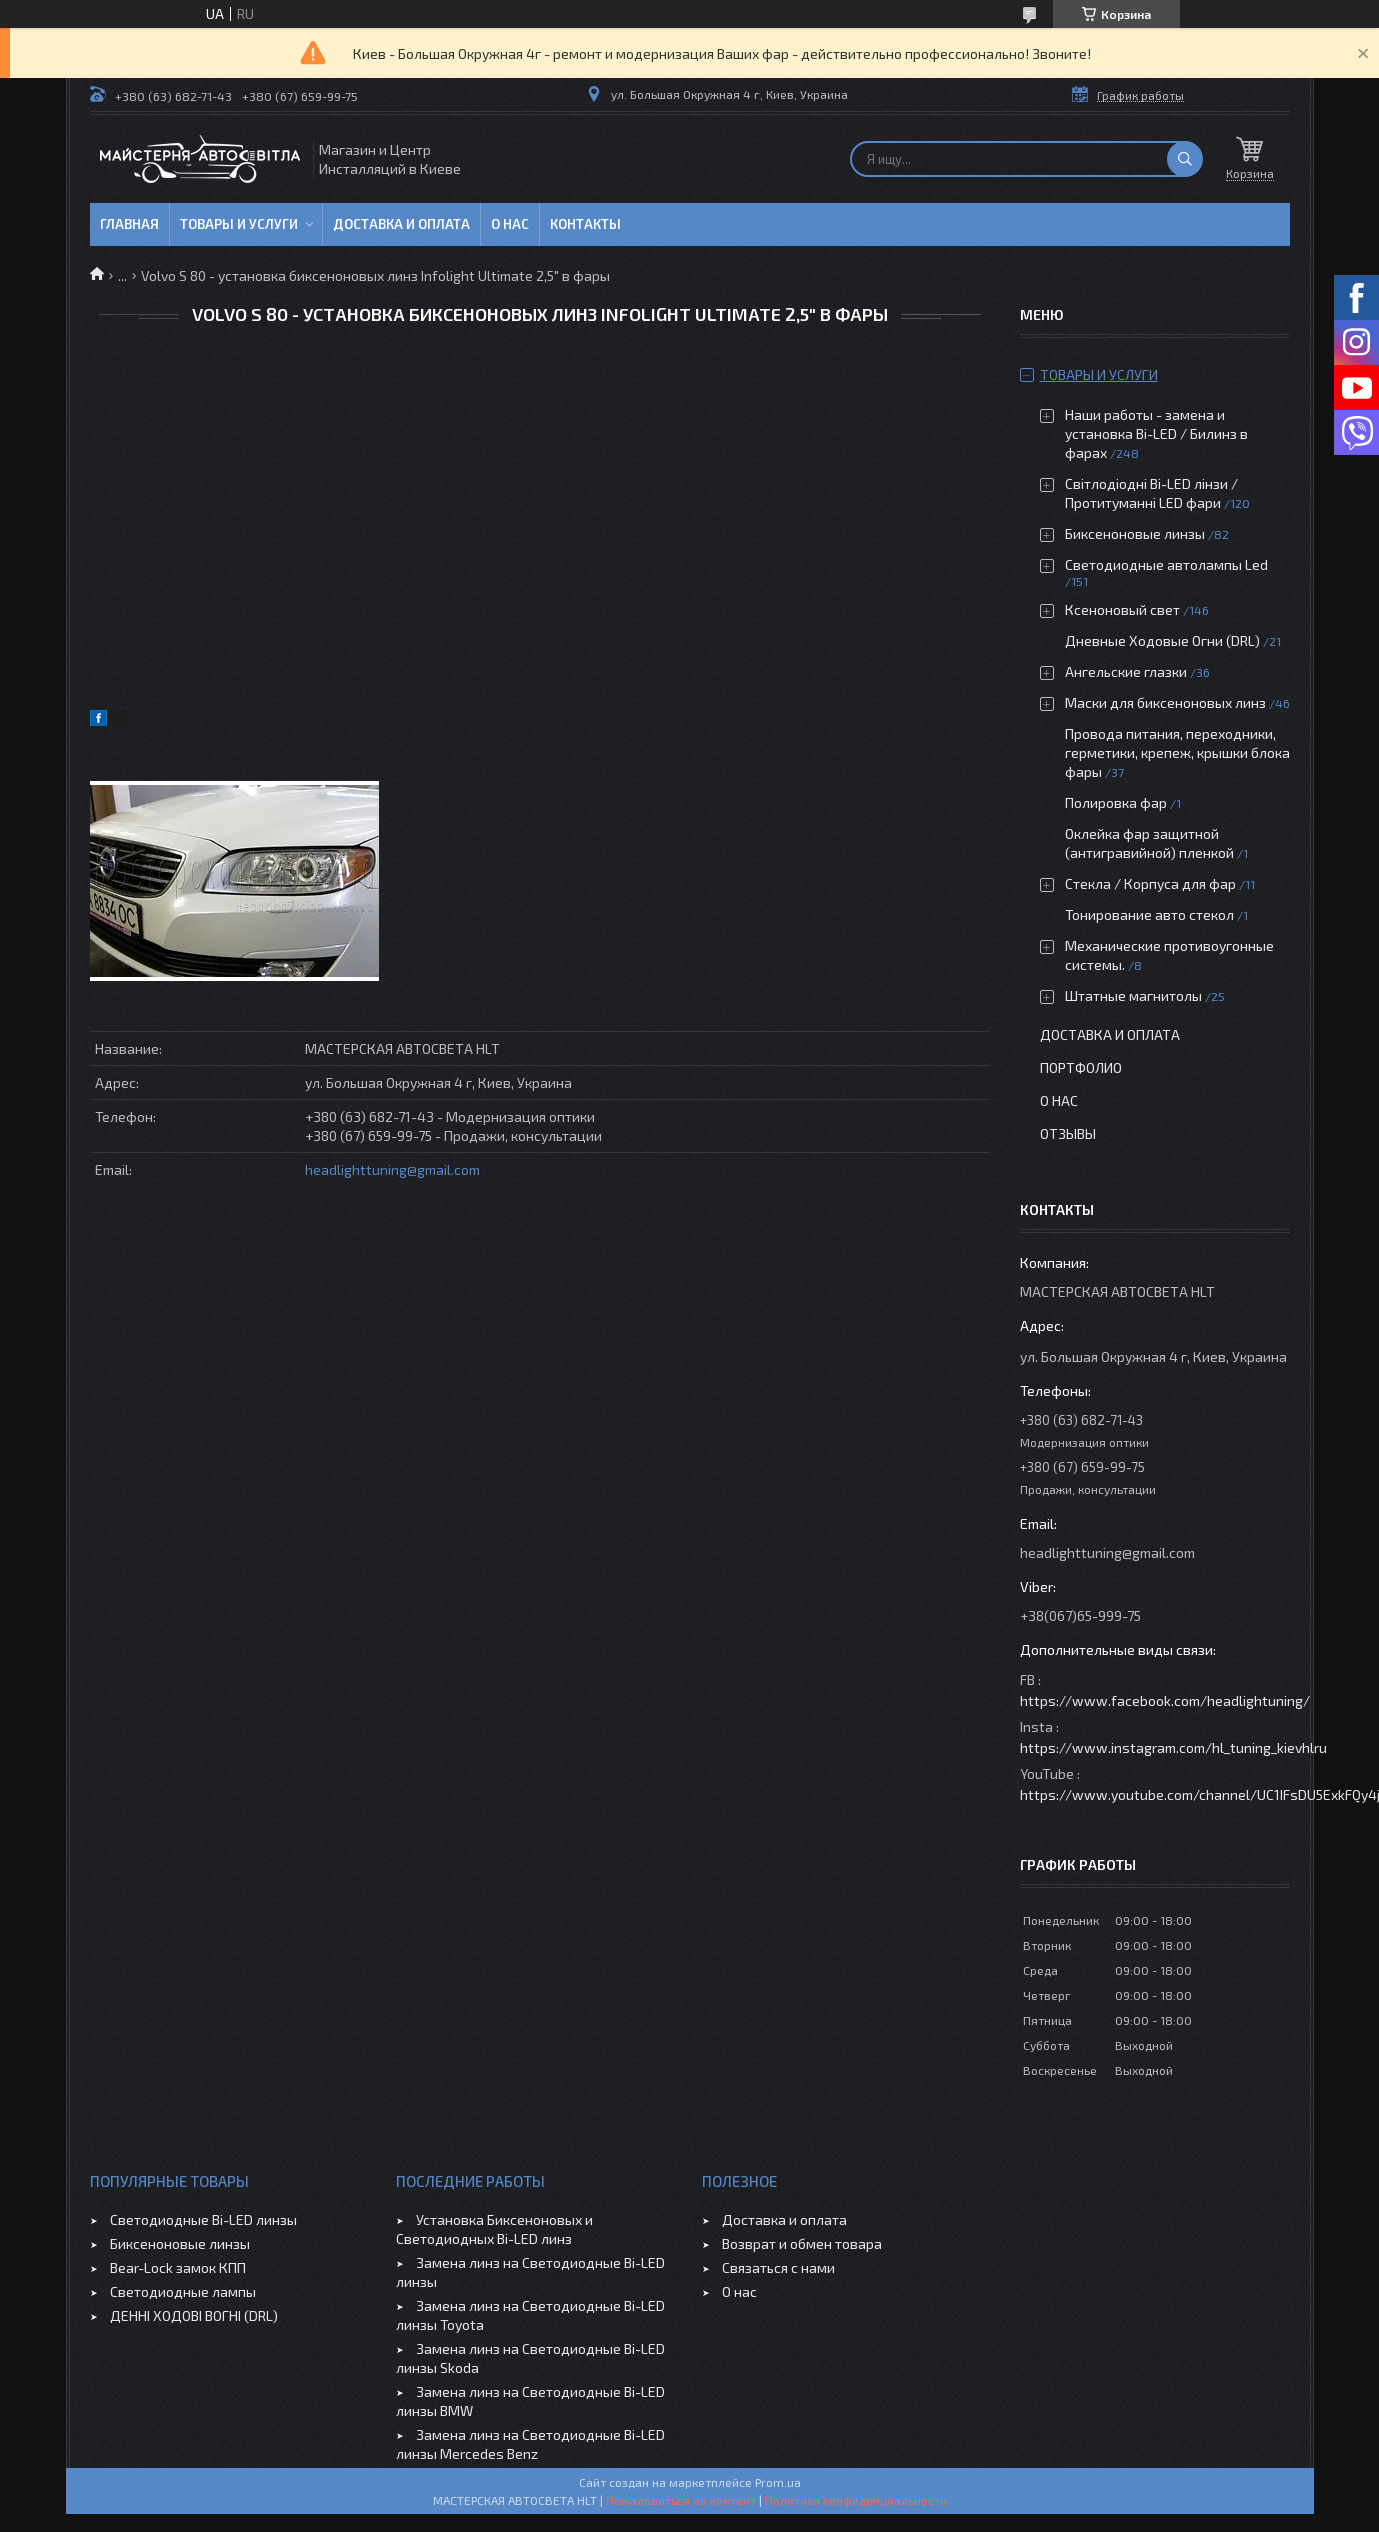 The width and height of the screenshot is (1379, 2532). Describe the element at coordinates (129, 224) in the screenshot. I see `Главная` at that location.